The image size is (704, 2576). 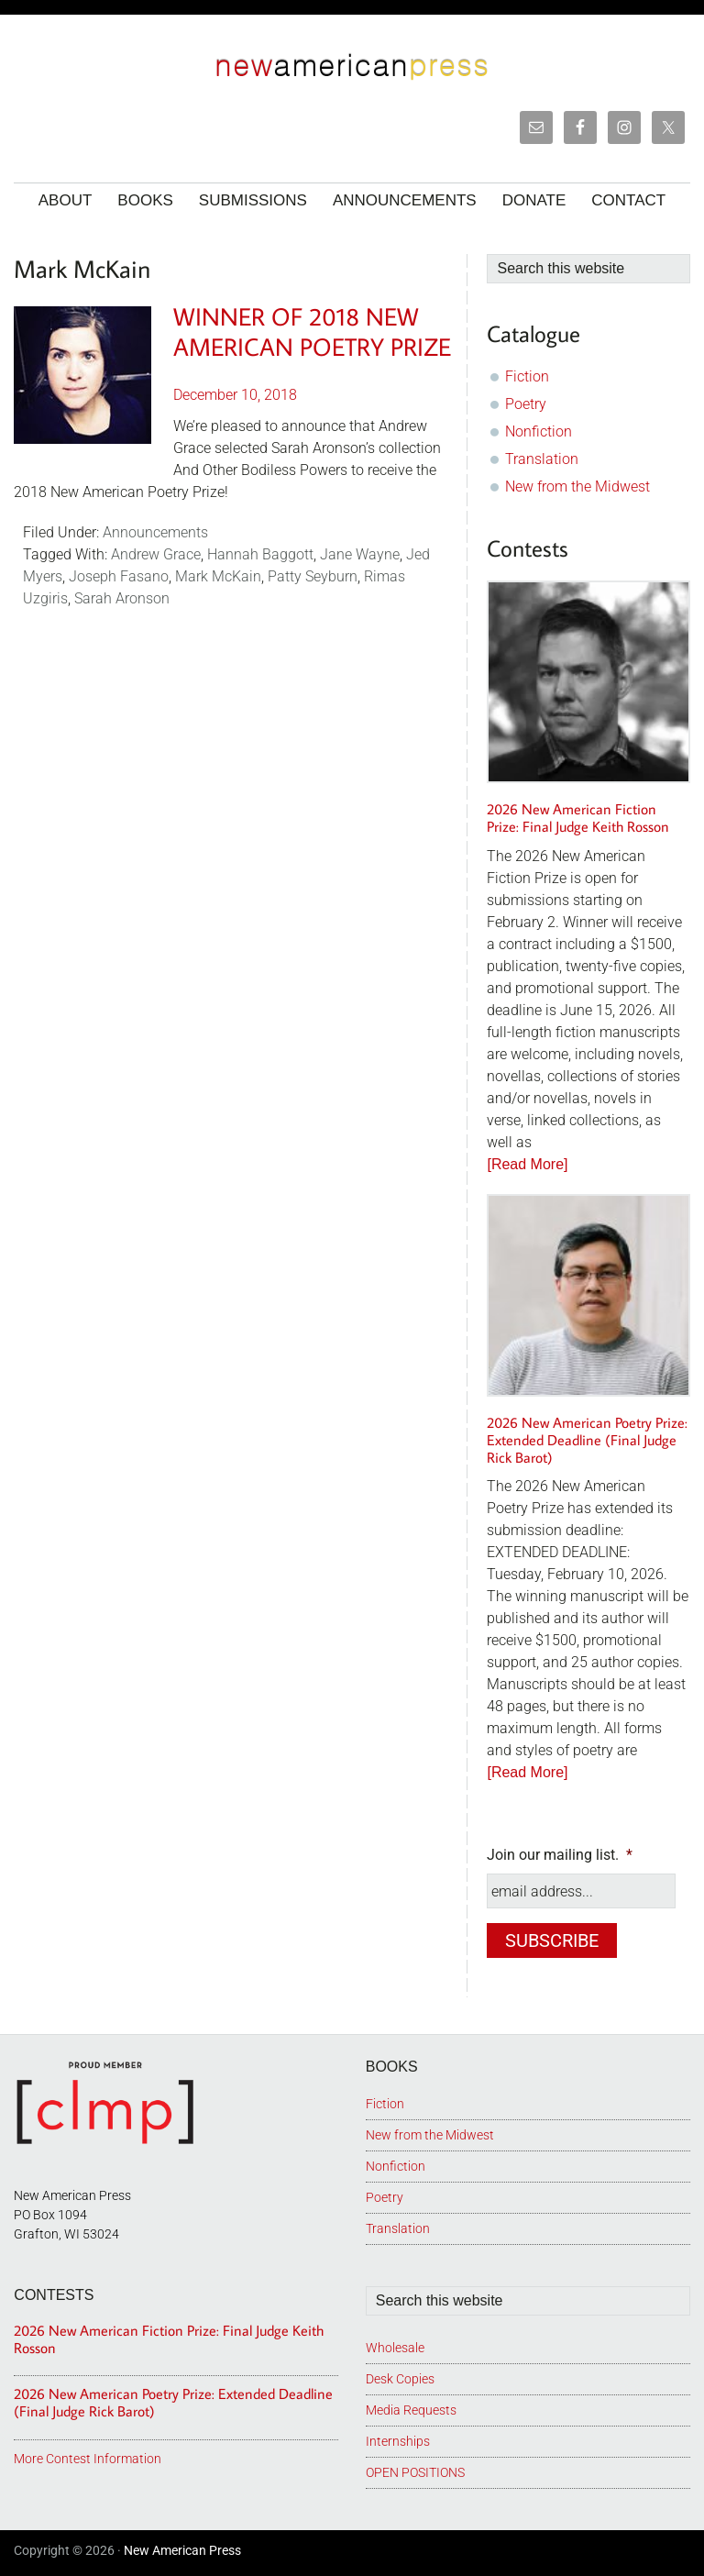 What do you see at coordinates (587, 1439) in the screenshot?
I see `2026 New American Poetry Prize: Extended Deadline (Final Judge Rick Barot)` at bounding box center [587, 1439].